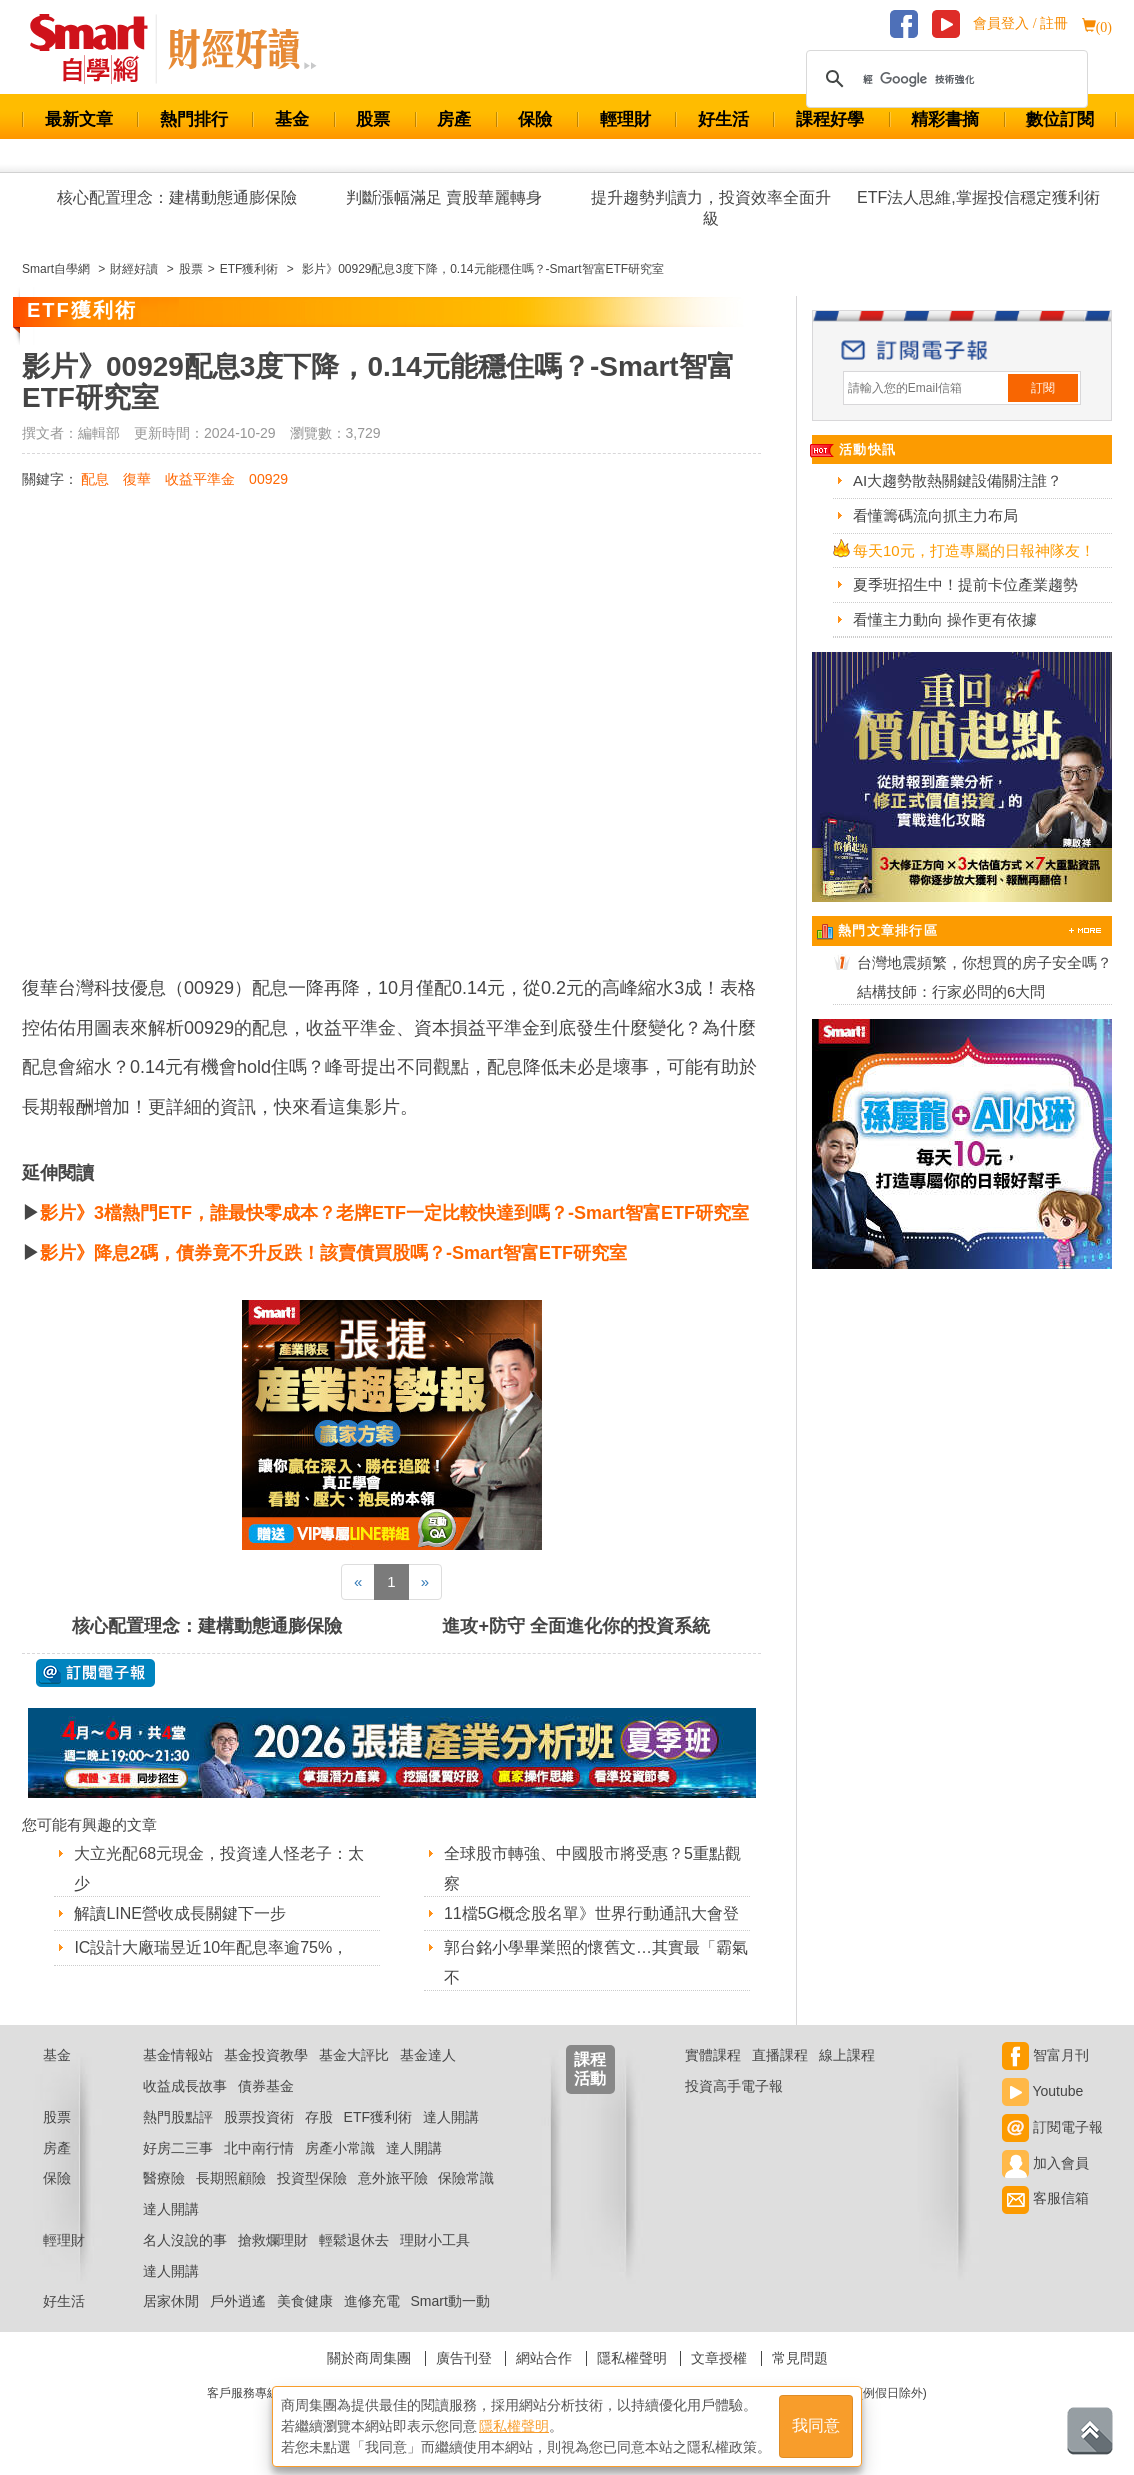 This screenshot has width=1134, height=2475. Describe the element at coordinates (944, 79) in the screenshot. I see `[搜尋]` at that location.